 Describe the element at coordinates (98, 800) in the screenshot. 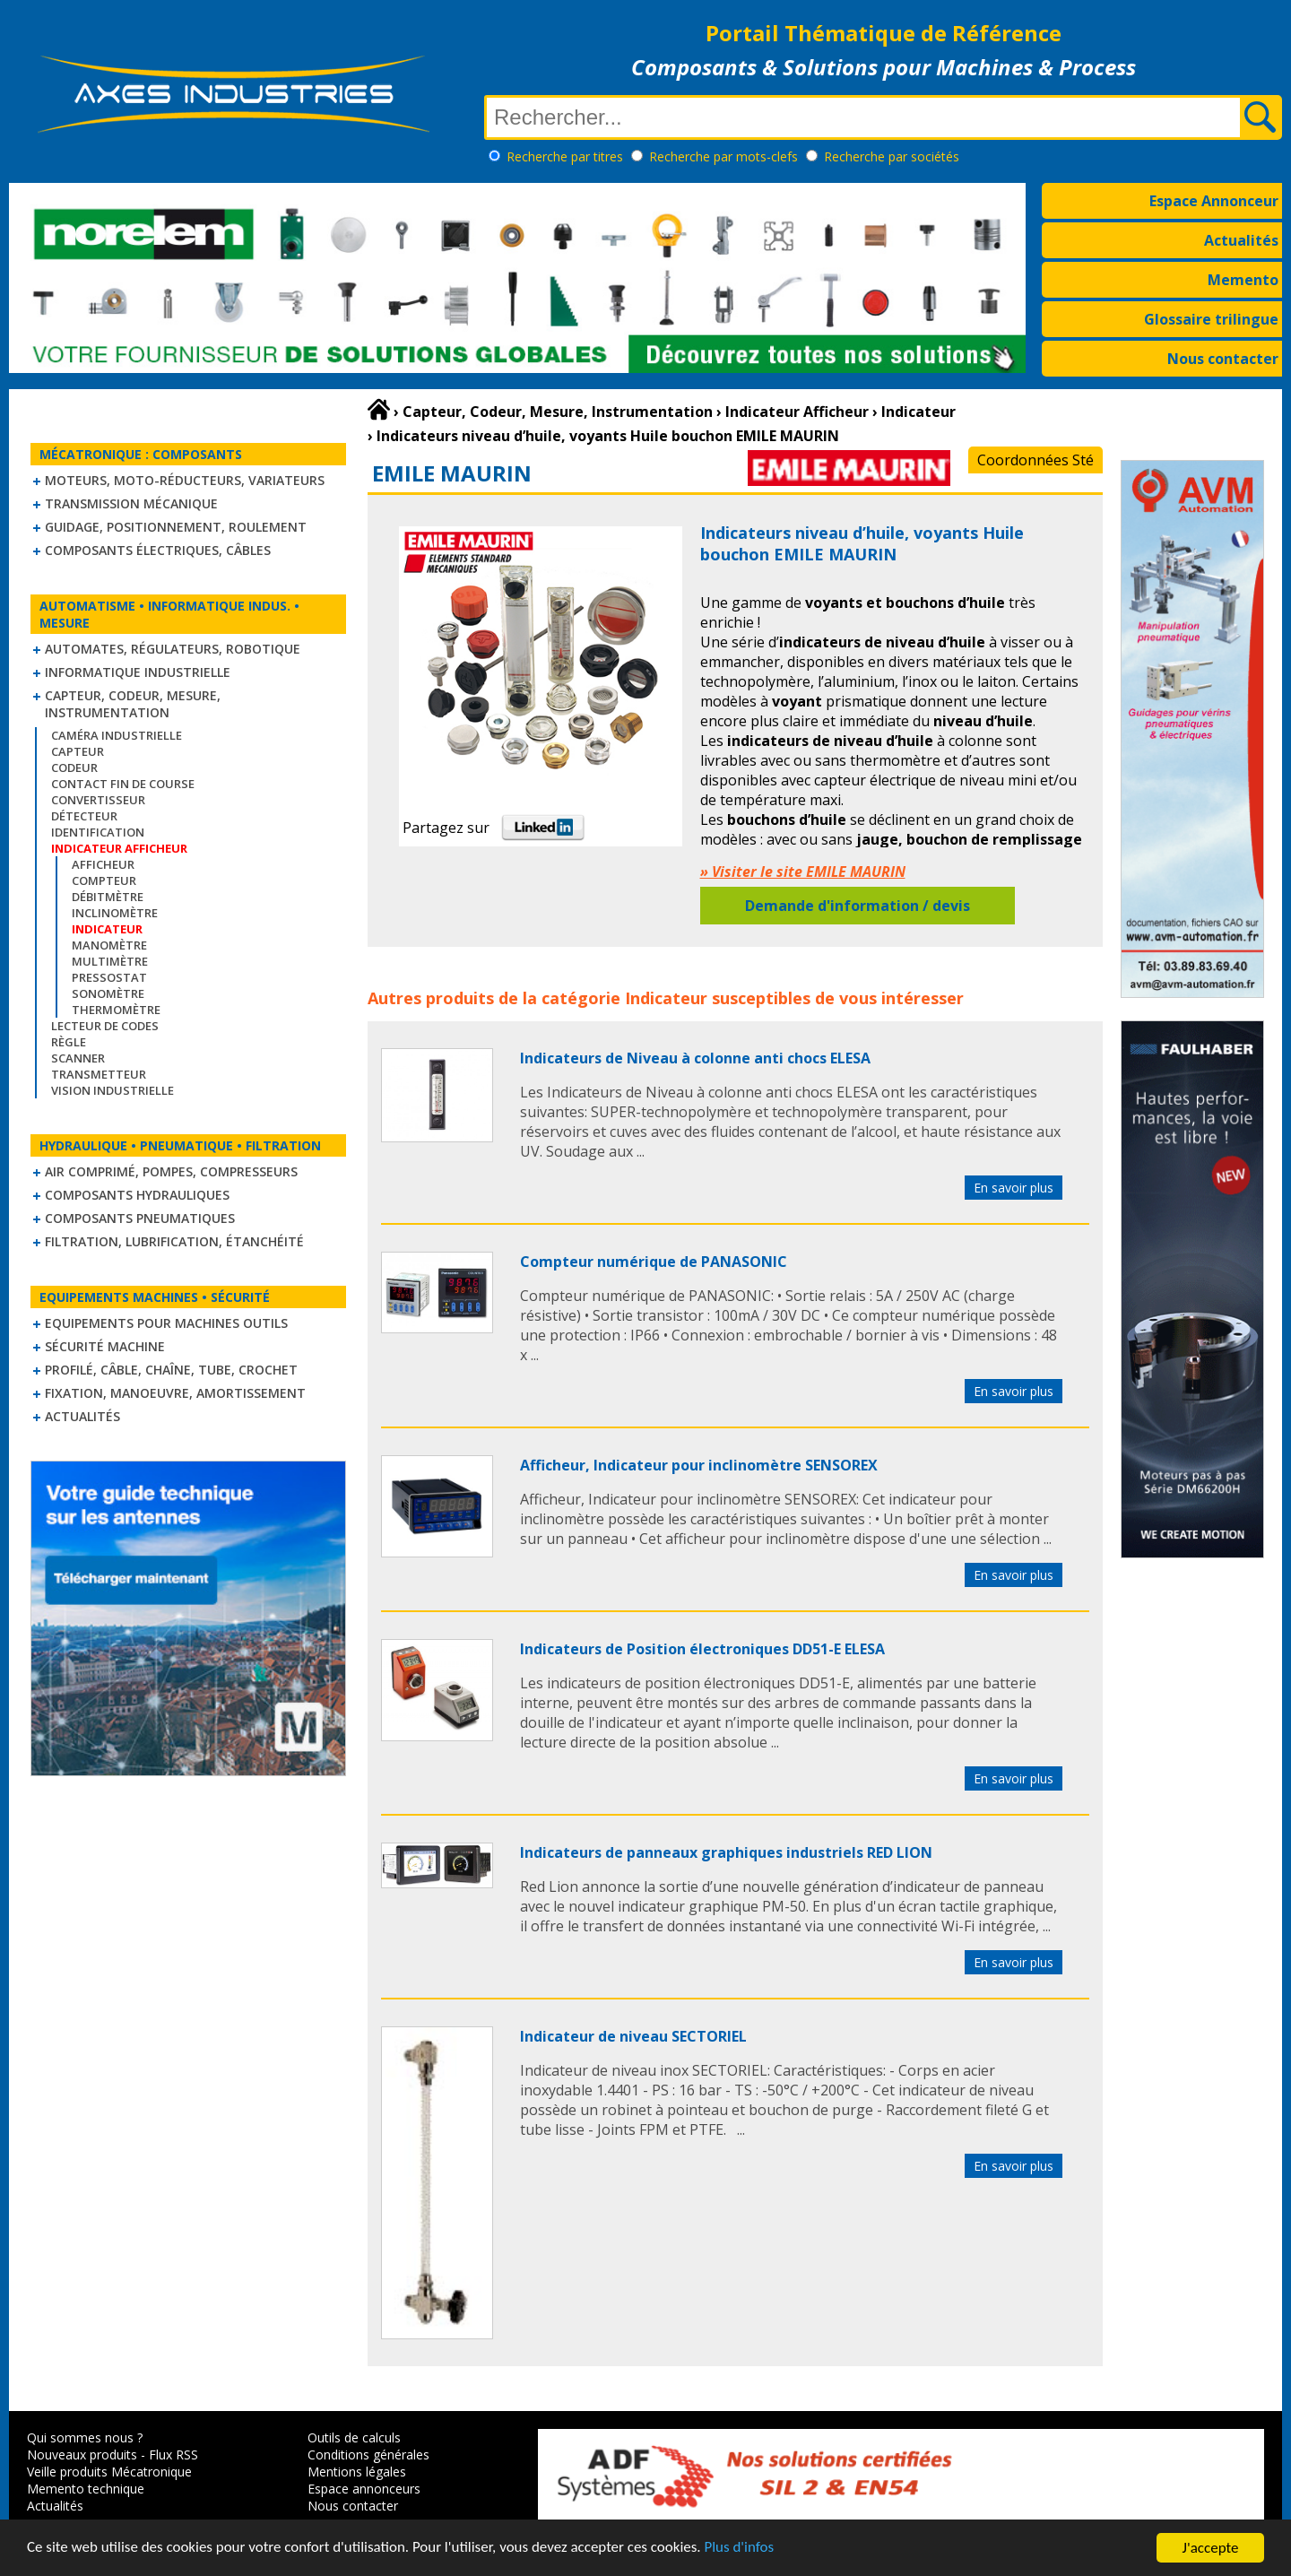

I see `Convertisseur` at that location.